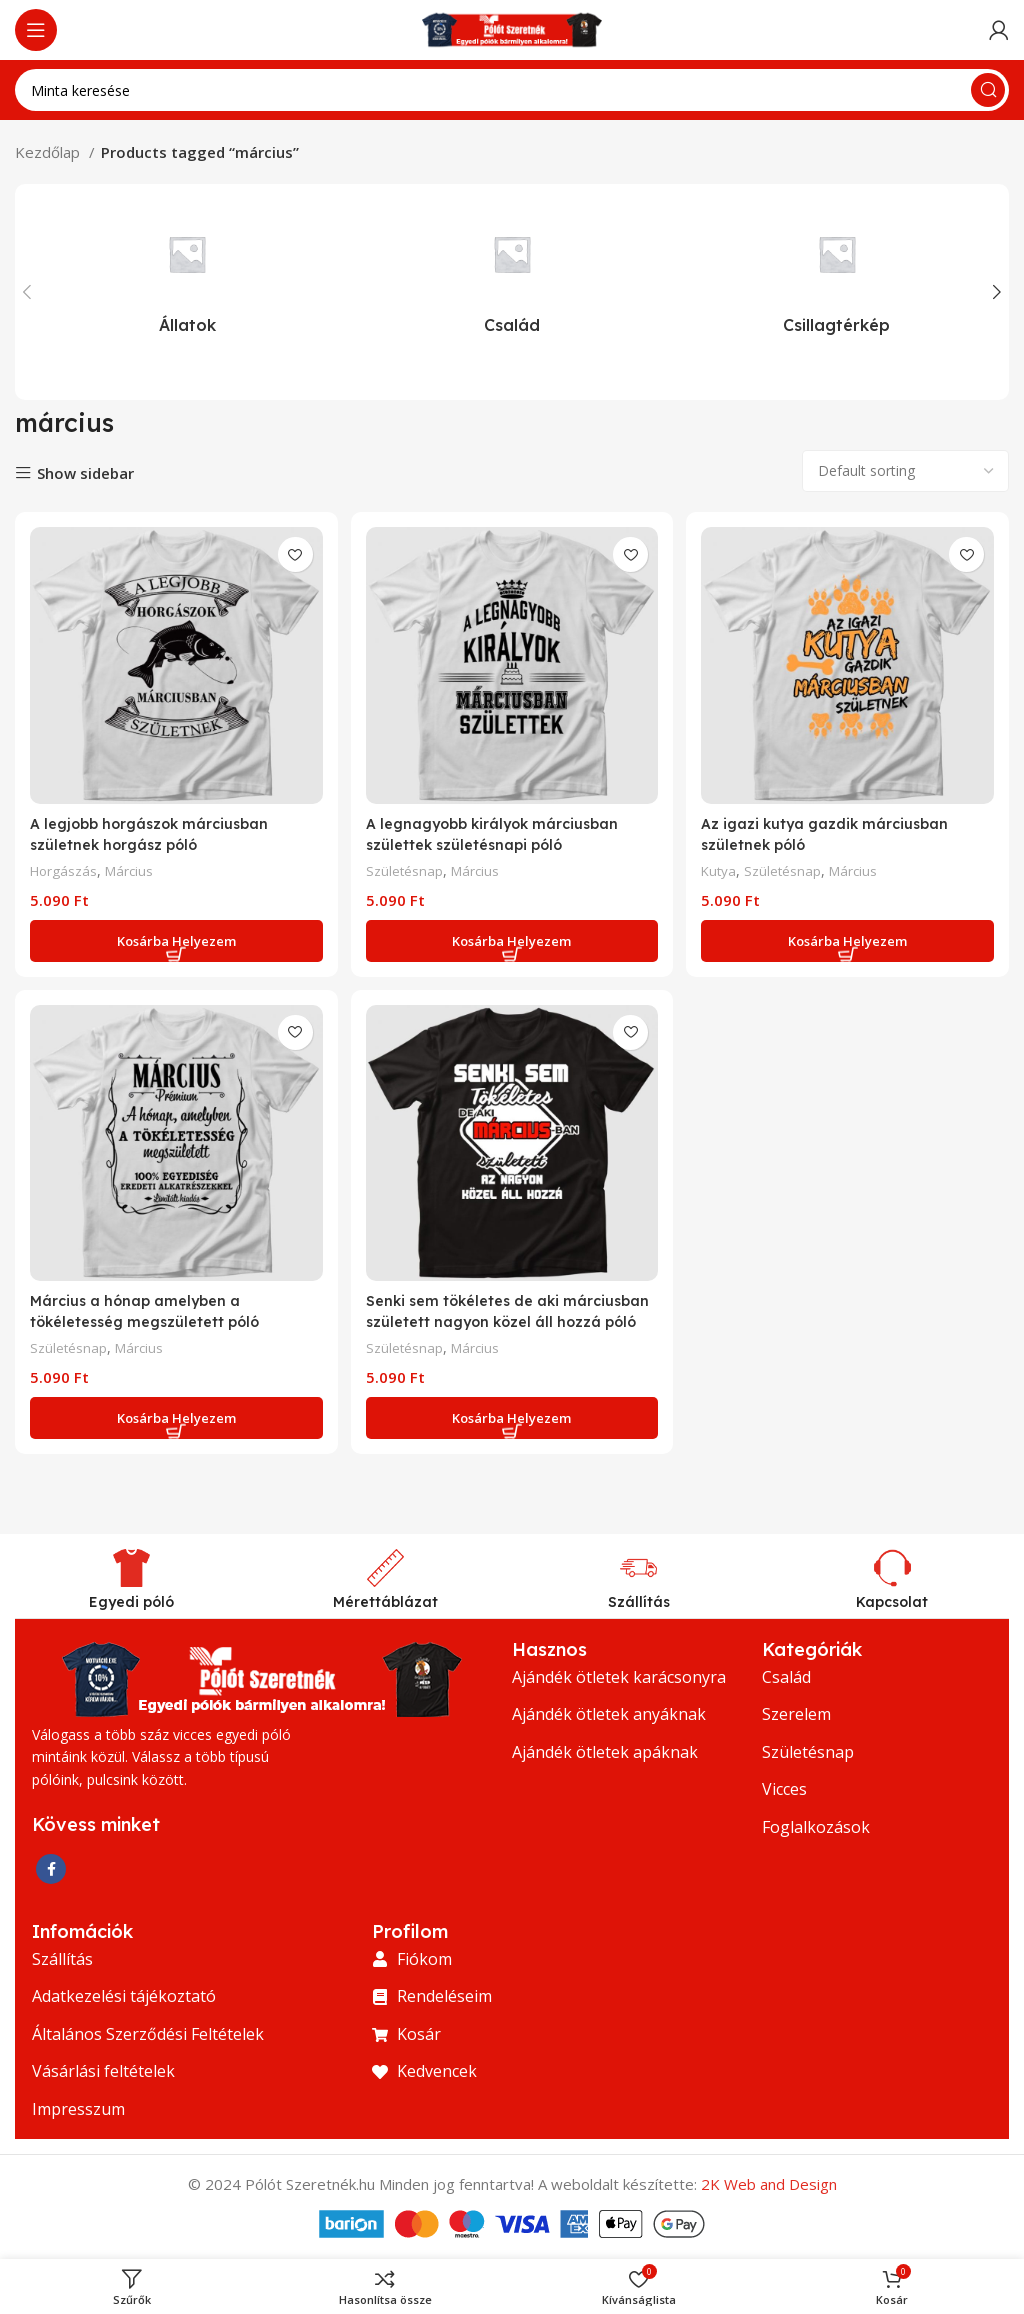 The width and height of the screenshot is (1024, 2314). Describe the element at coordinates (510, 1319) in the screenshot. I see `Senki sem tökéletes de aki márciusban született nagyon közel áll hozzá póló` at that location.